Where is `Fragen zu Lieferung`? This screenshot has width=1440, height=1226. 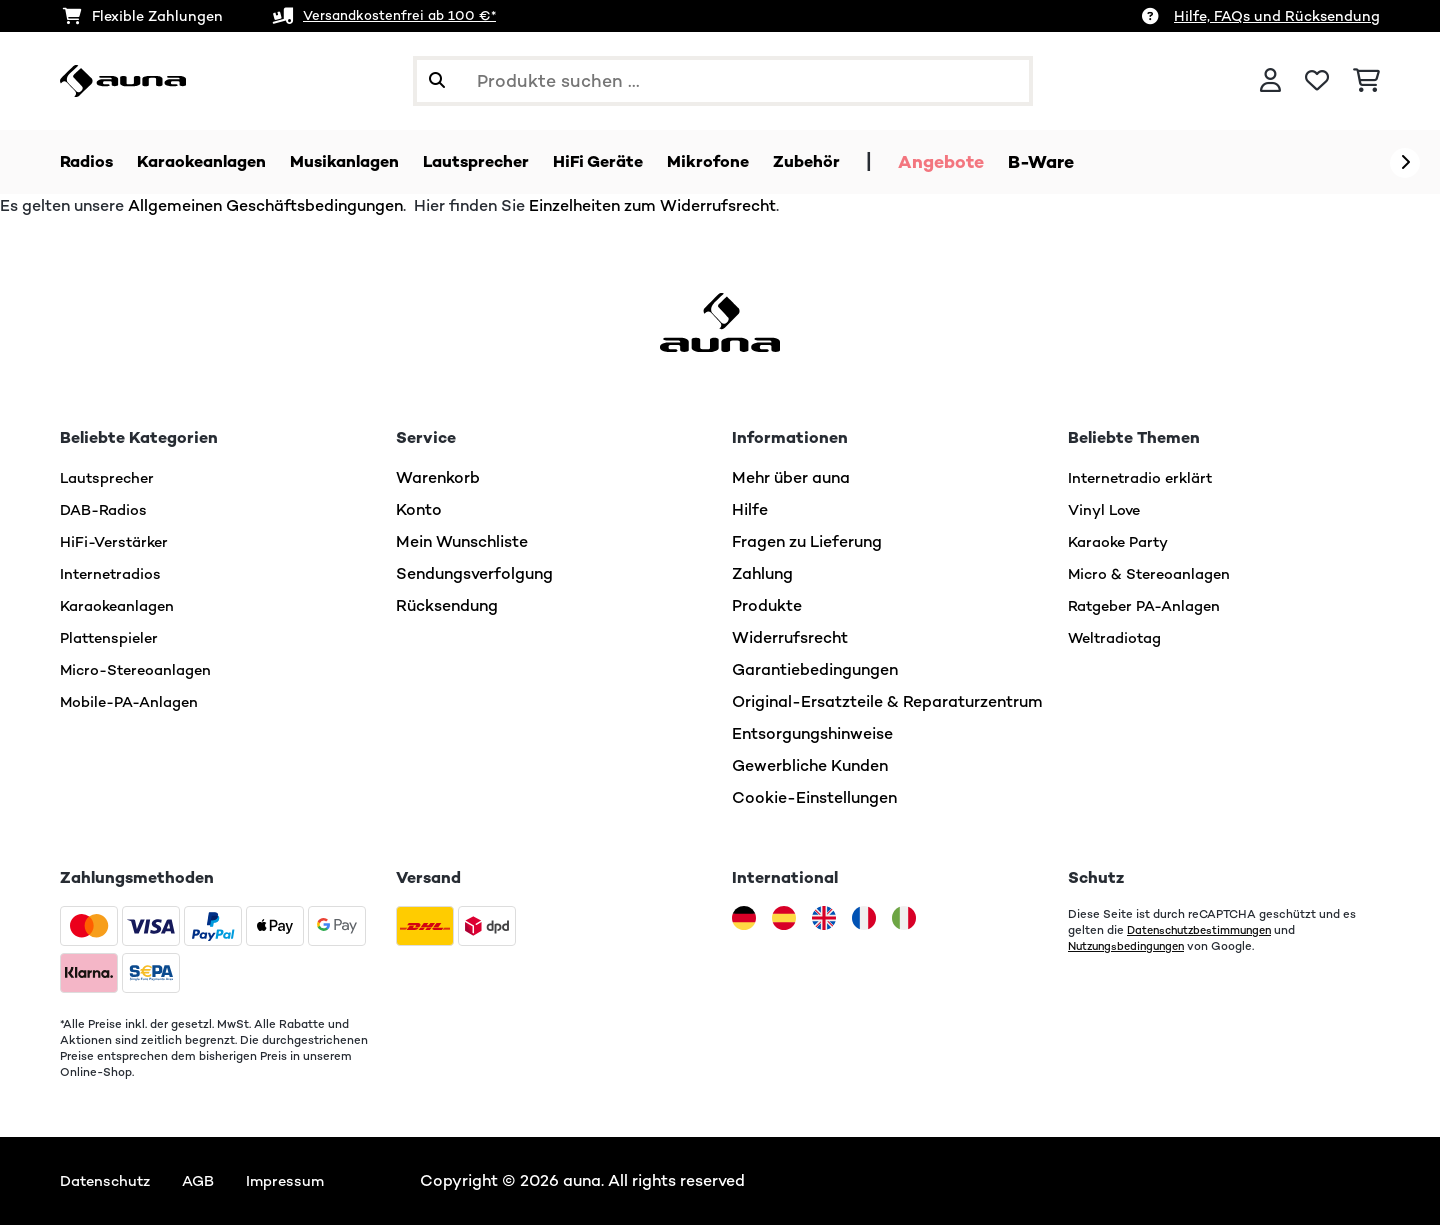
Fragen zu Lieferung is located at coordinates (807, 542).